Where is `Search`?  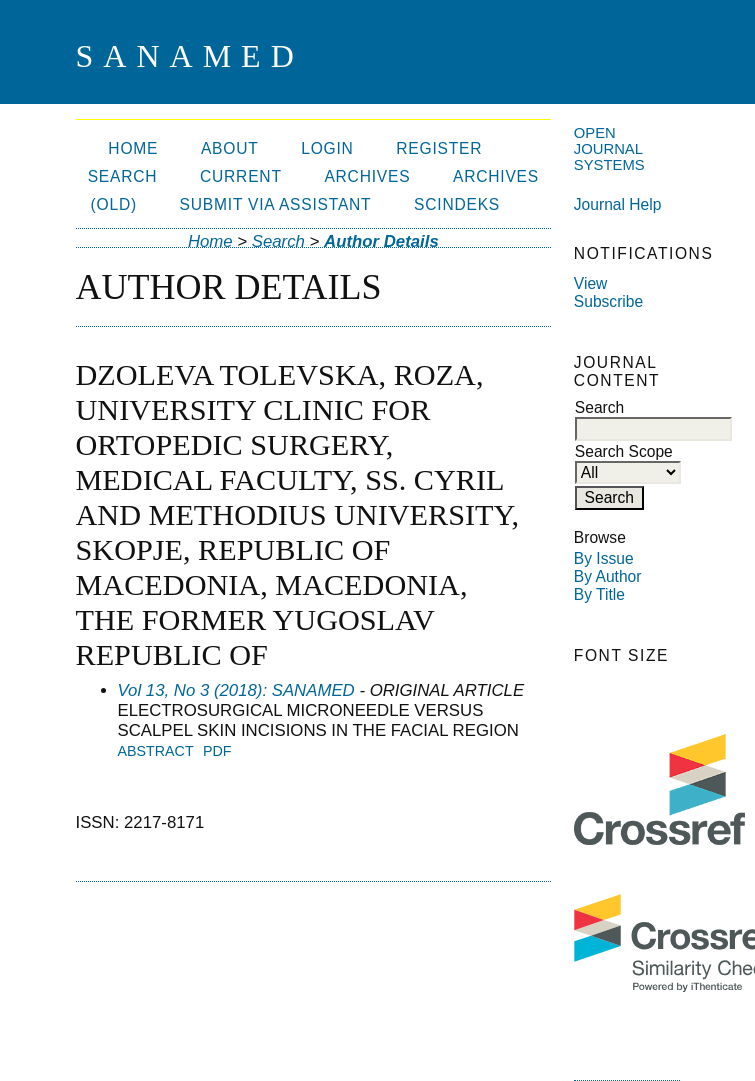 Search is located at coordinates (123, 176).